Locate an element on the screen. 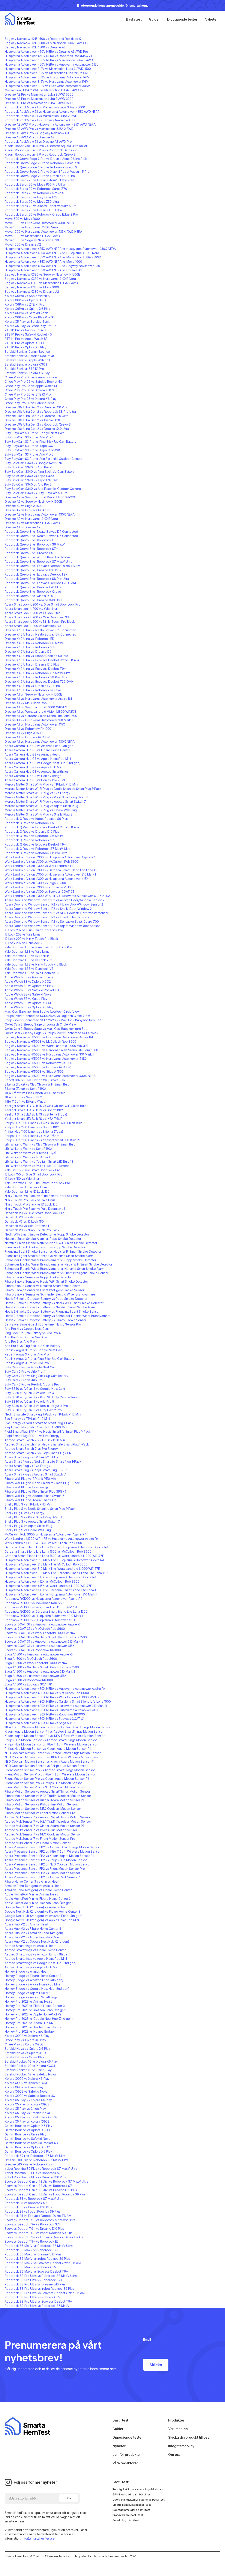 The height and width of the screenshot is (2576, 225). Aqara Smart Plug vs Aeotec Smart Switch 7 is located at coordinates (35, 1474).